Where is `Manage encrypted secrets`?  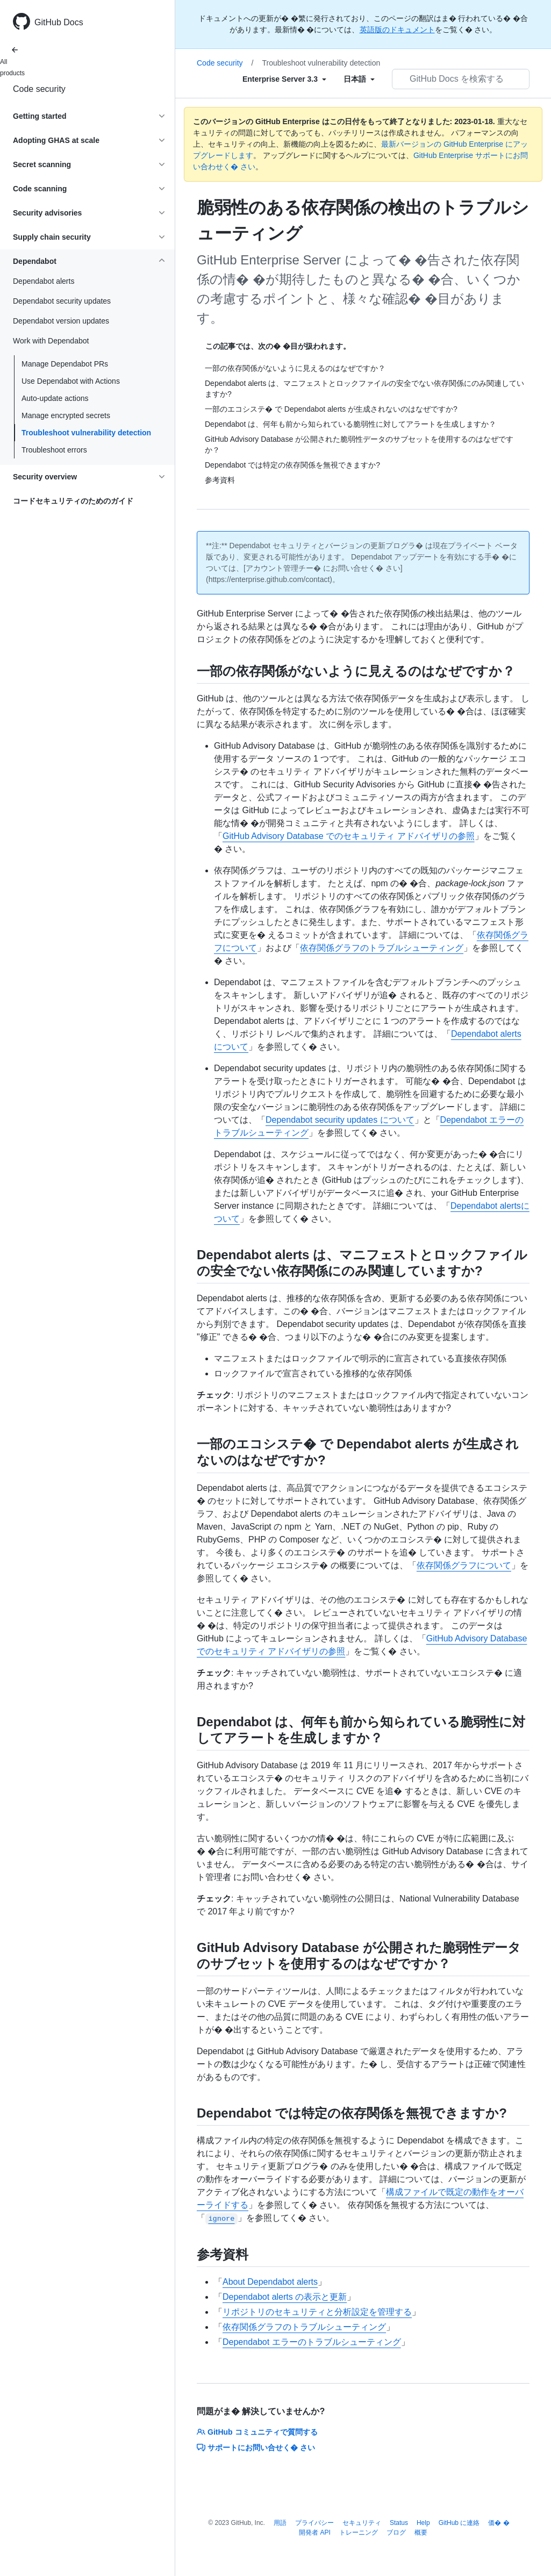
Manage encrypted secrets is located at coordinates (66, 415).